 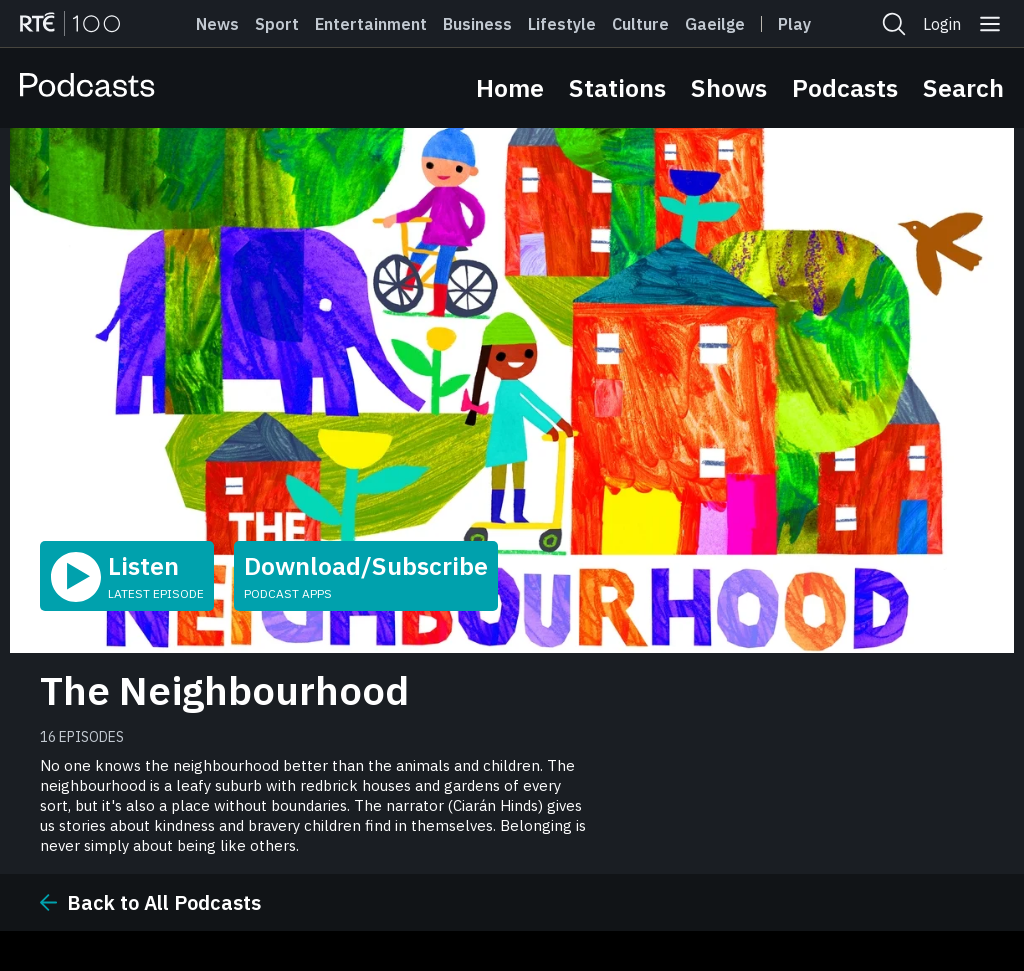 I want to click on Shows, so click(x=729, y=87).